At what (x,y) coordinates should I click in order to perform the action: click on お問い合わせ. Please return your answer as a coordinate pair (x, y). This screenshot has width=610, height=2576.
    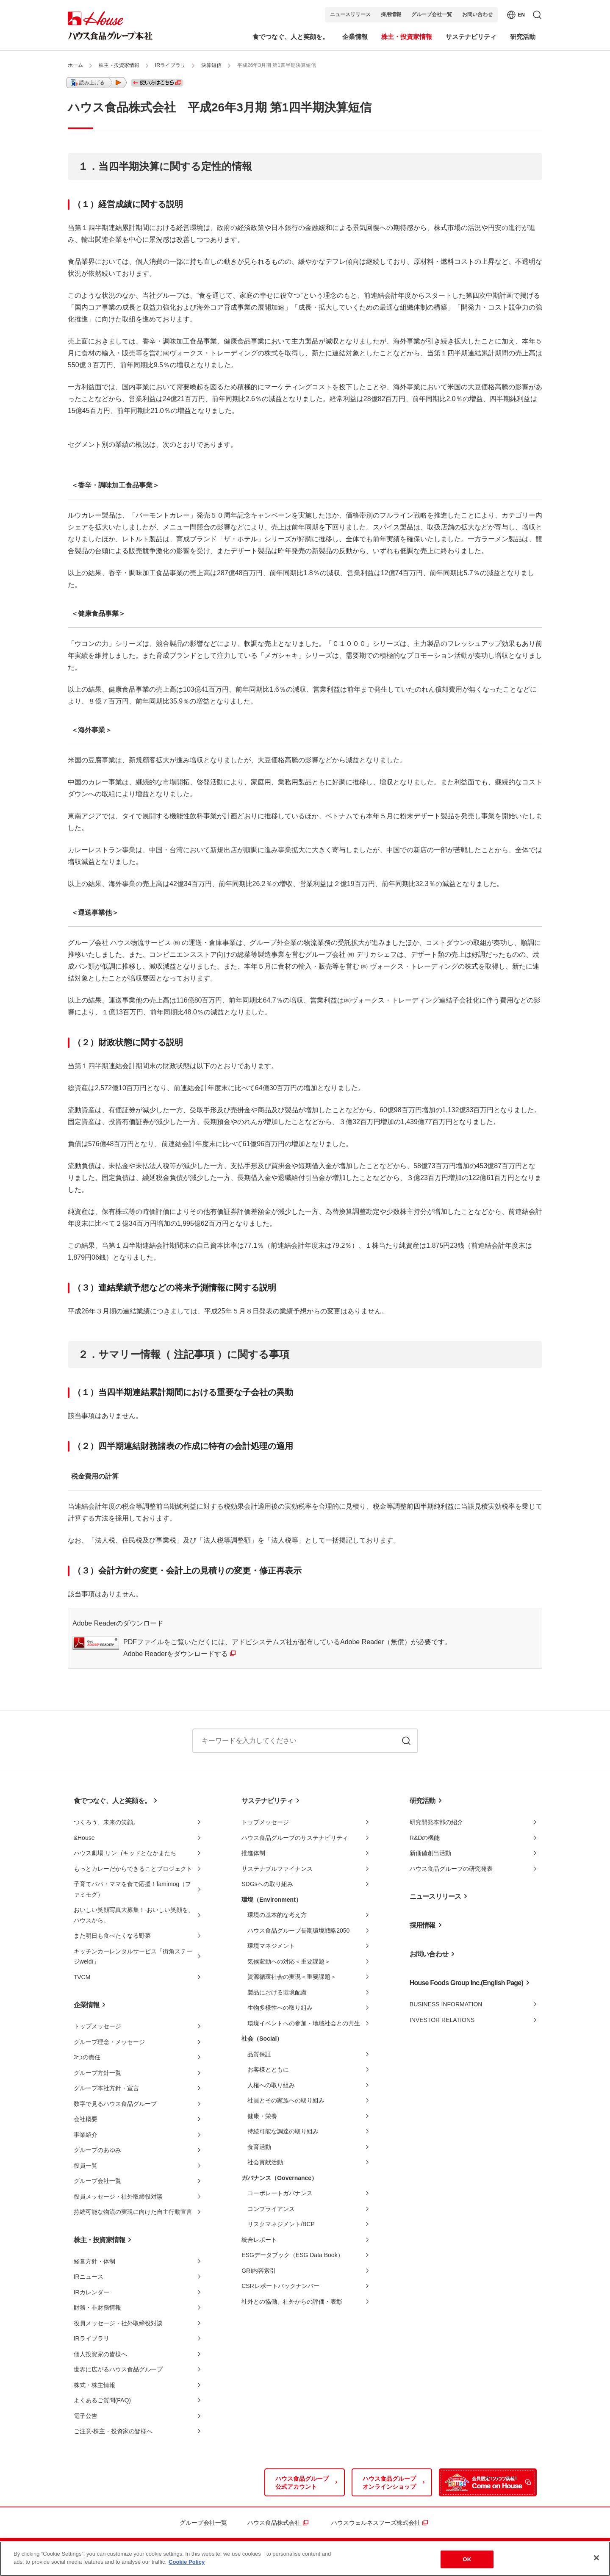
    Looking at the image, I should click on (477, 14).